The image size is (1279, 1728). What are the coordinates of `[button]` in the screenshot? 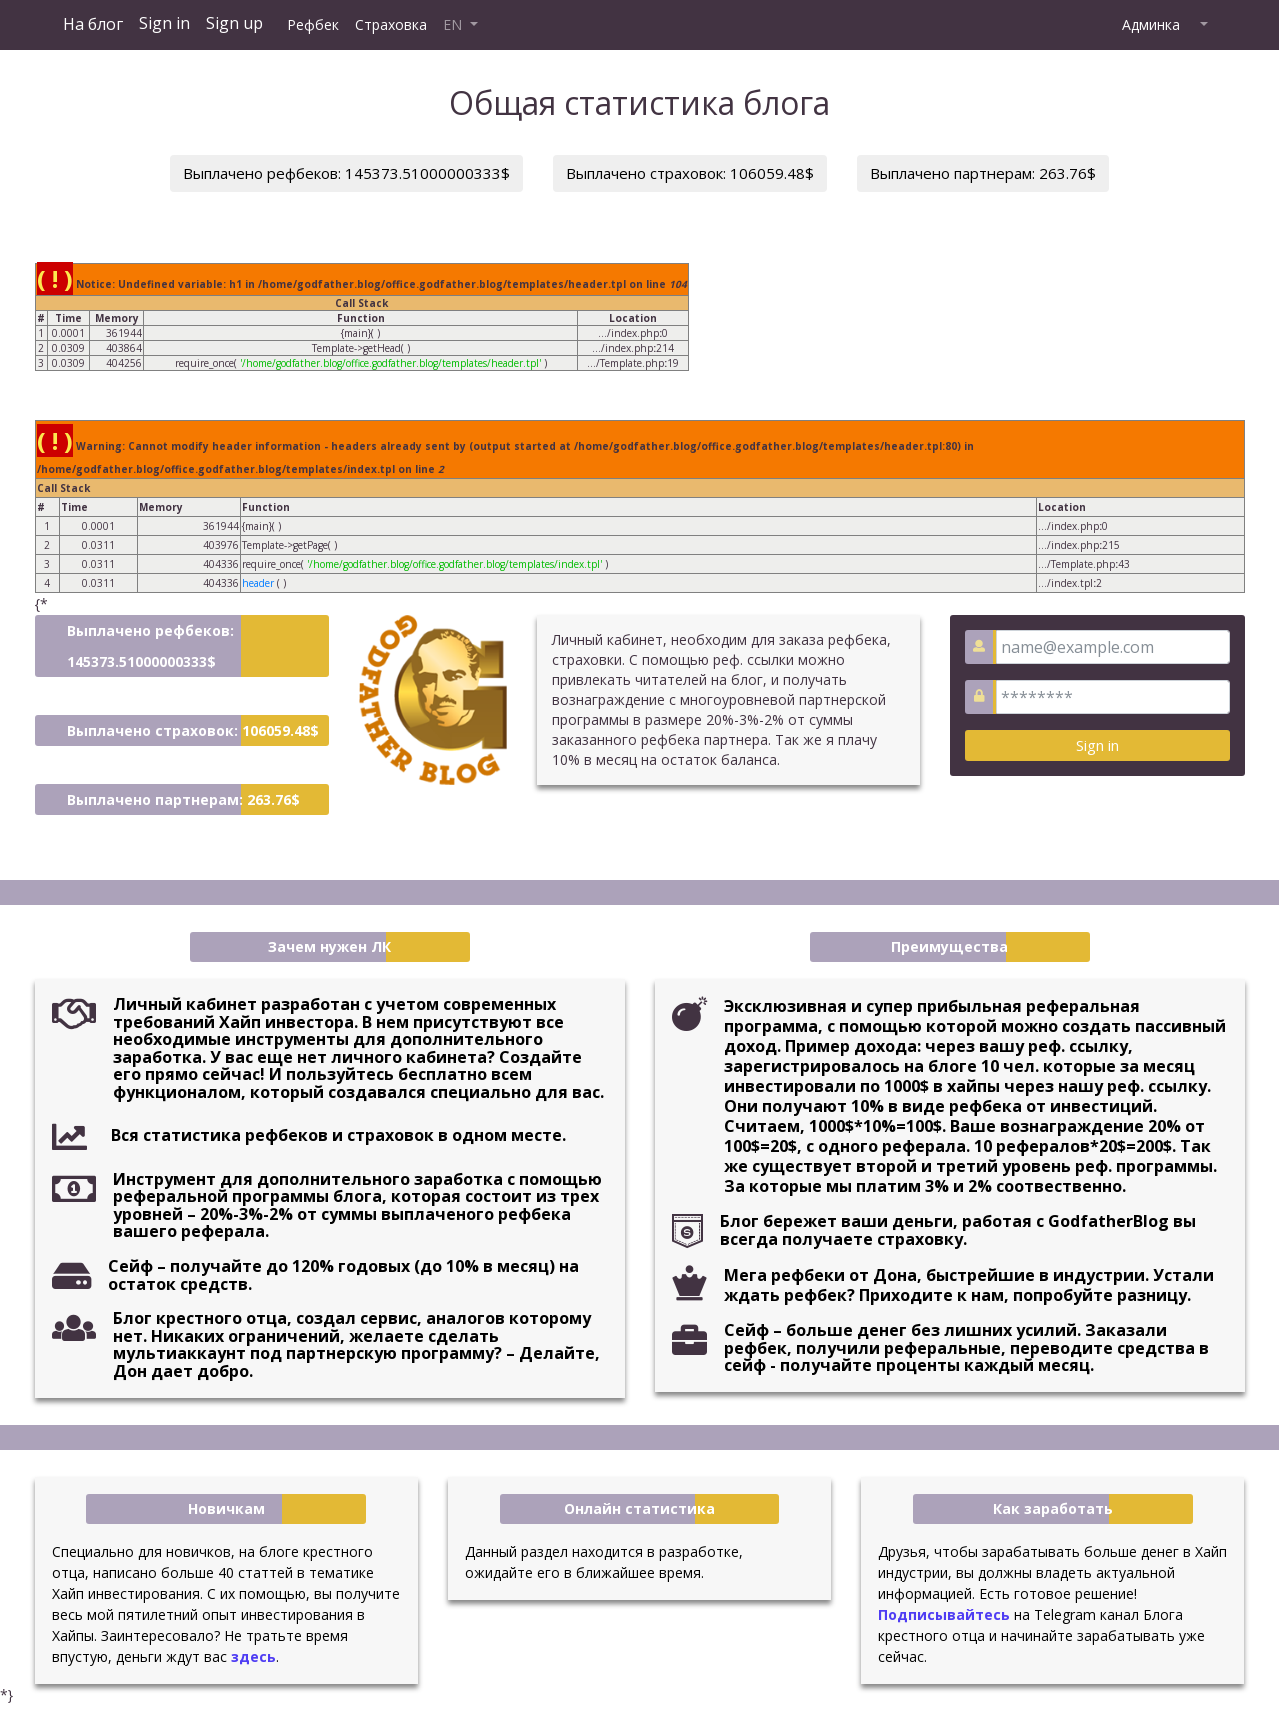 It's located at (1202, 25).